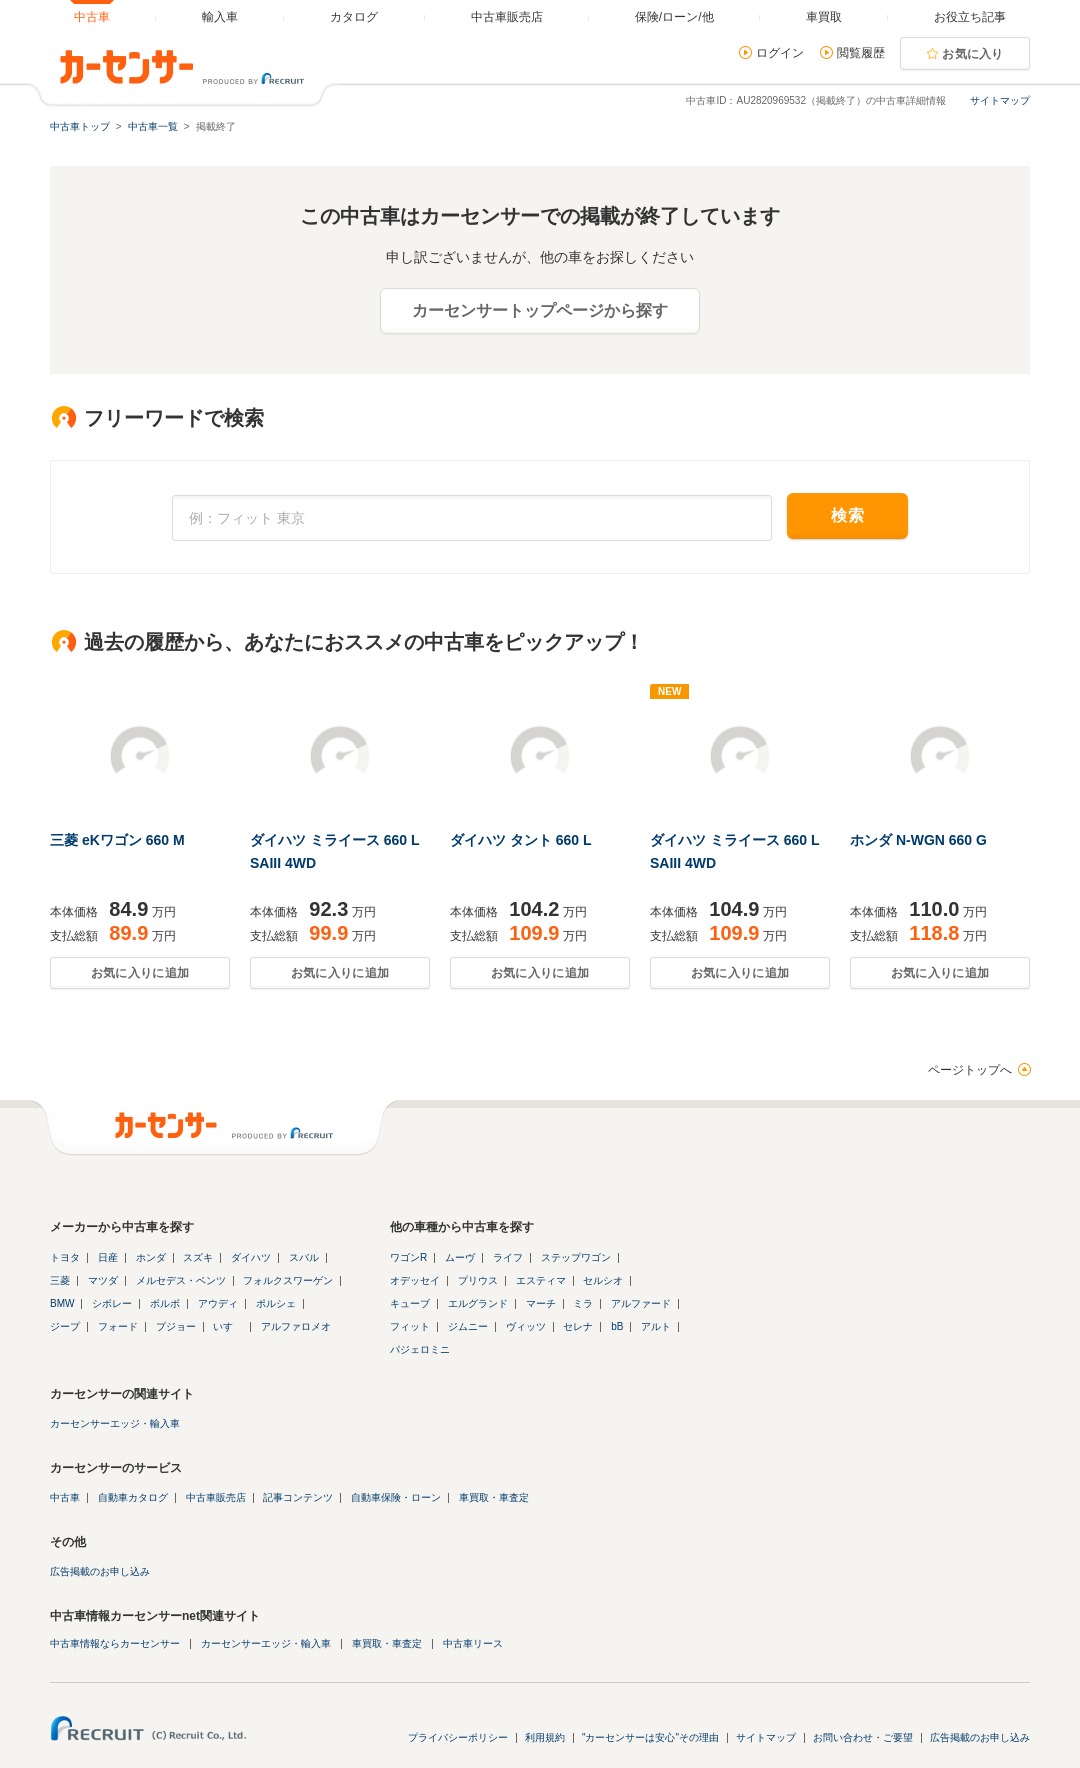  What do you see at coordinates (603, 1280) in the screenshot?
I see `セルシオ` at bounding box center [603, 1280].